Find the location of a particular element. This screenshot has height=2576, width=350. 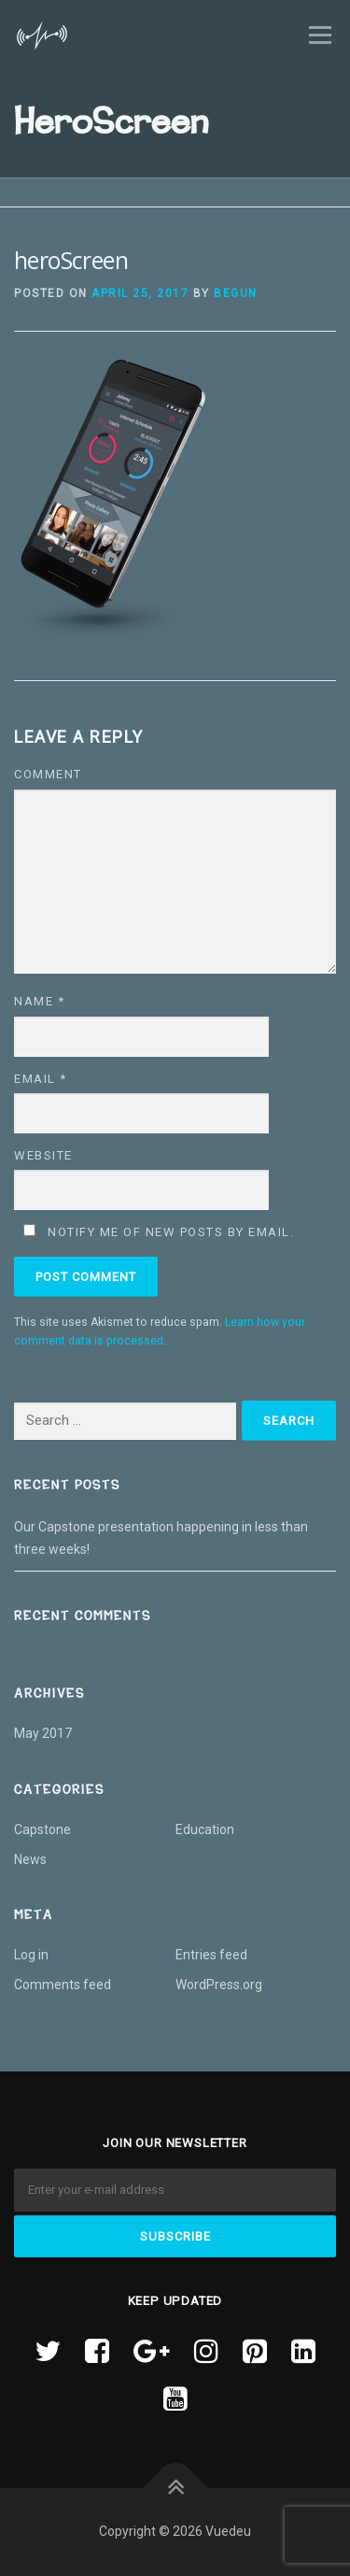

Comments feed is located at coordinates (62, 1984).